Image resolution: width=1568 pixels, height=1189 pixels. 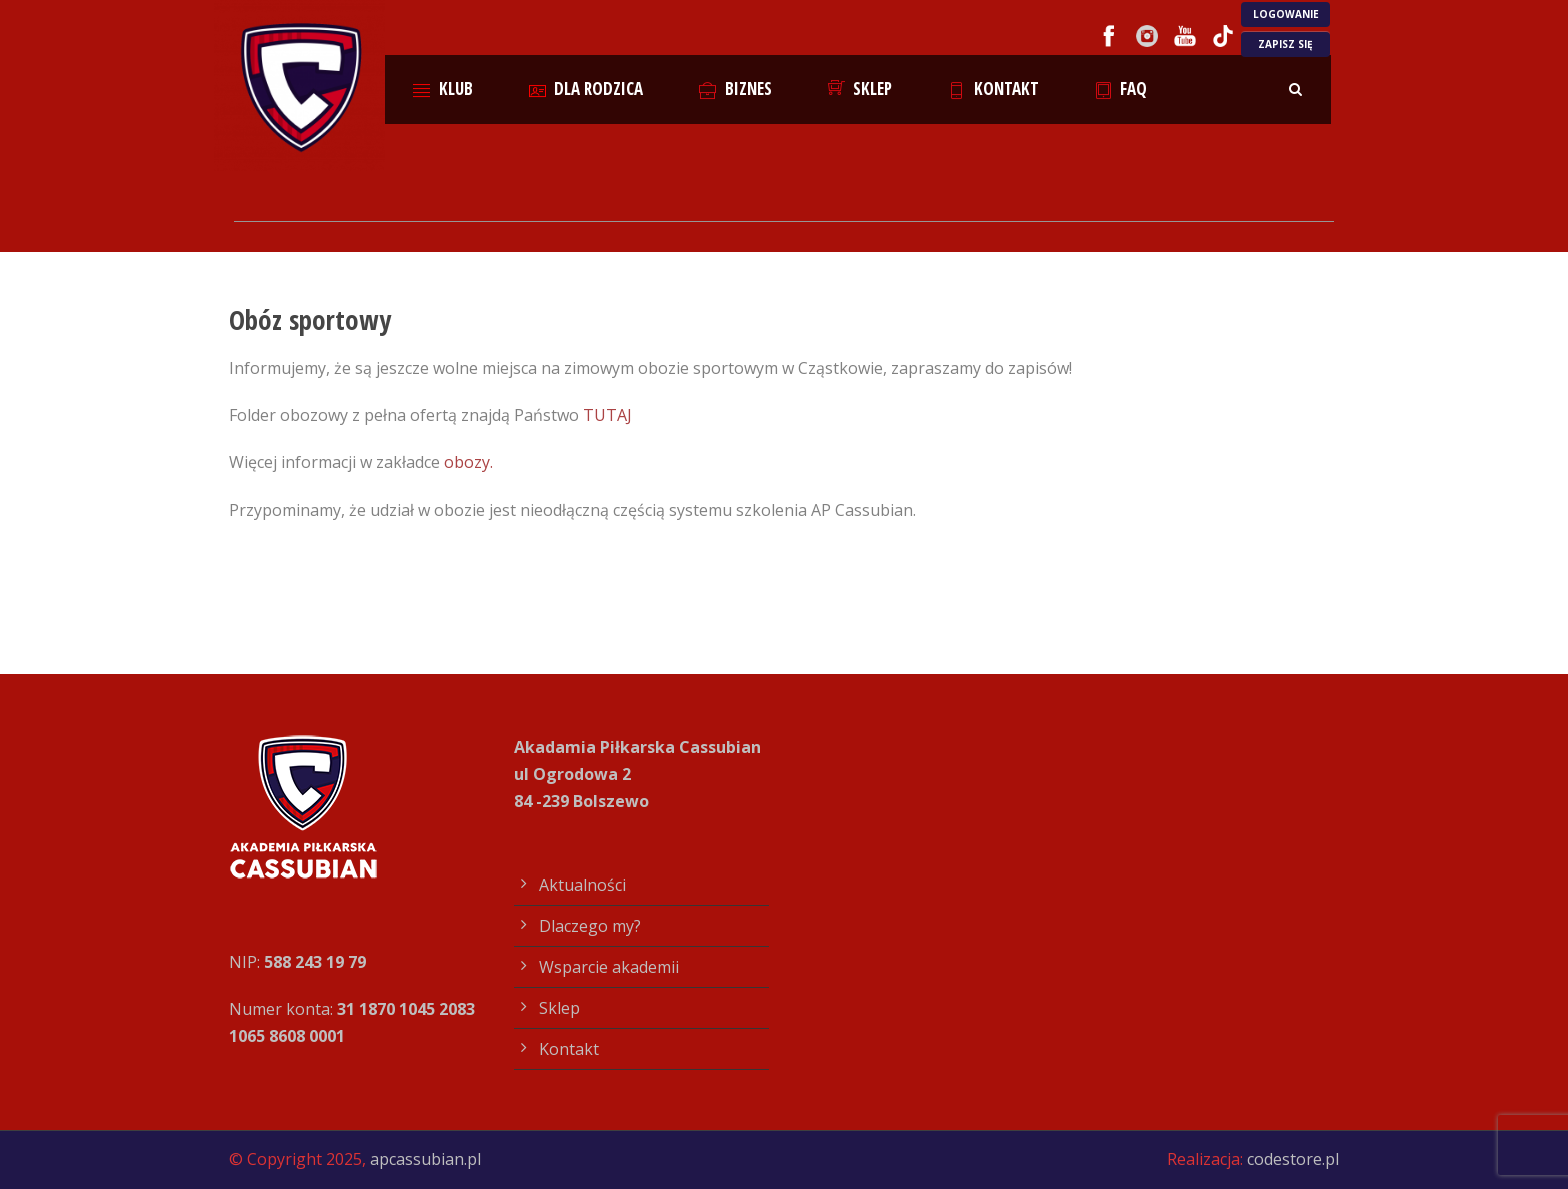 What do you see at coordinates (1286, 14) in the screenshot?
I see `LOGOWANIE` at bounding box center [1286, 14].